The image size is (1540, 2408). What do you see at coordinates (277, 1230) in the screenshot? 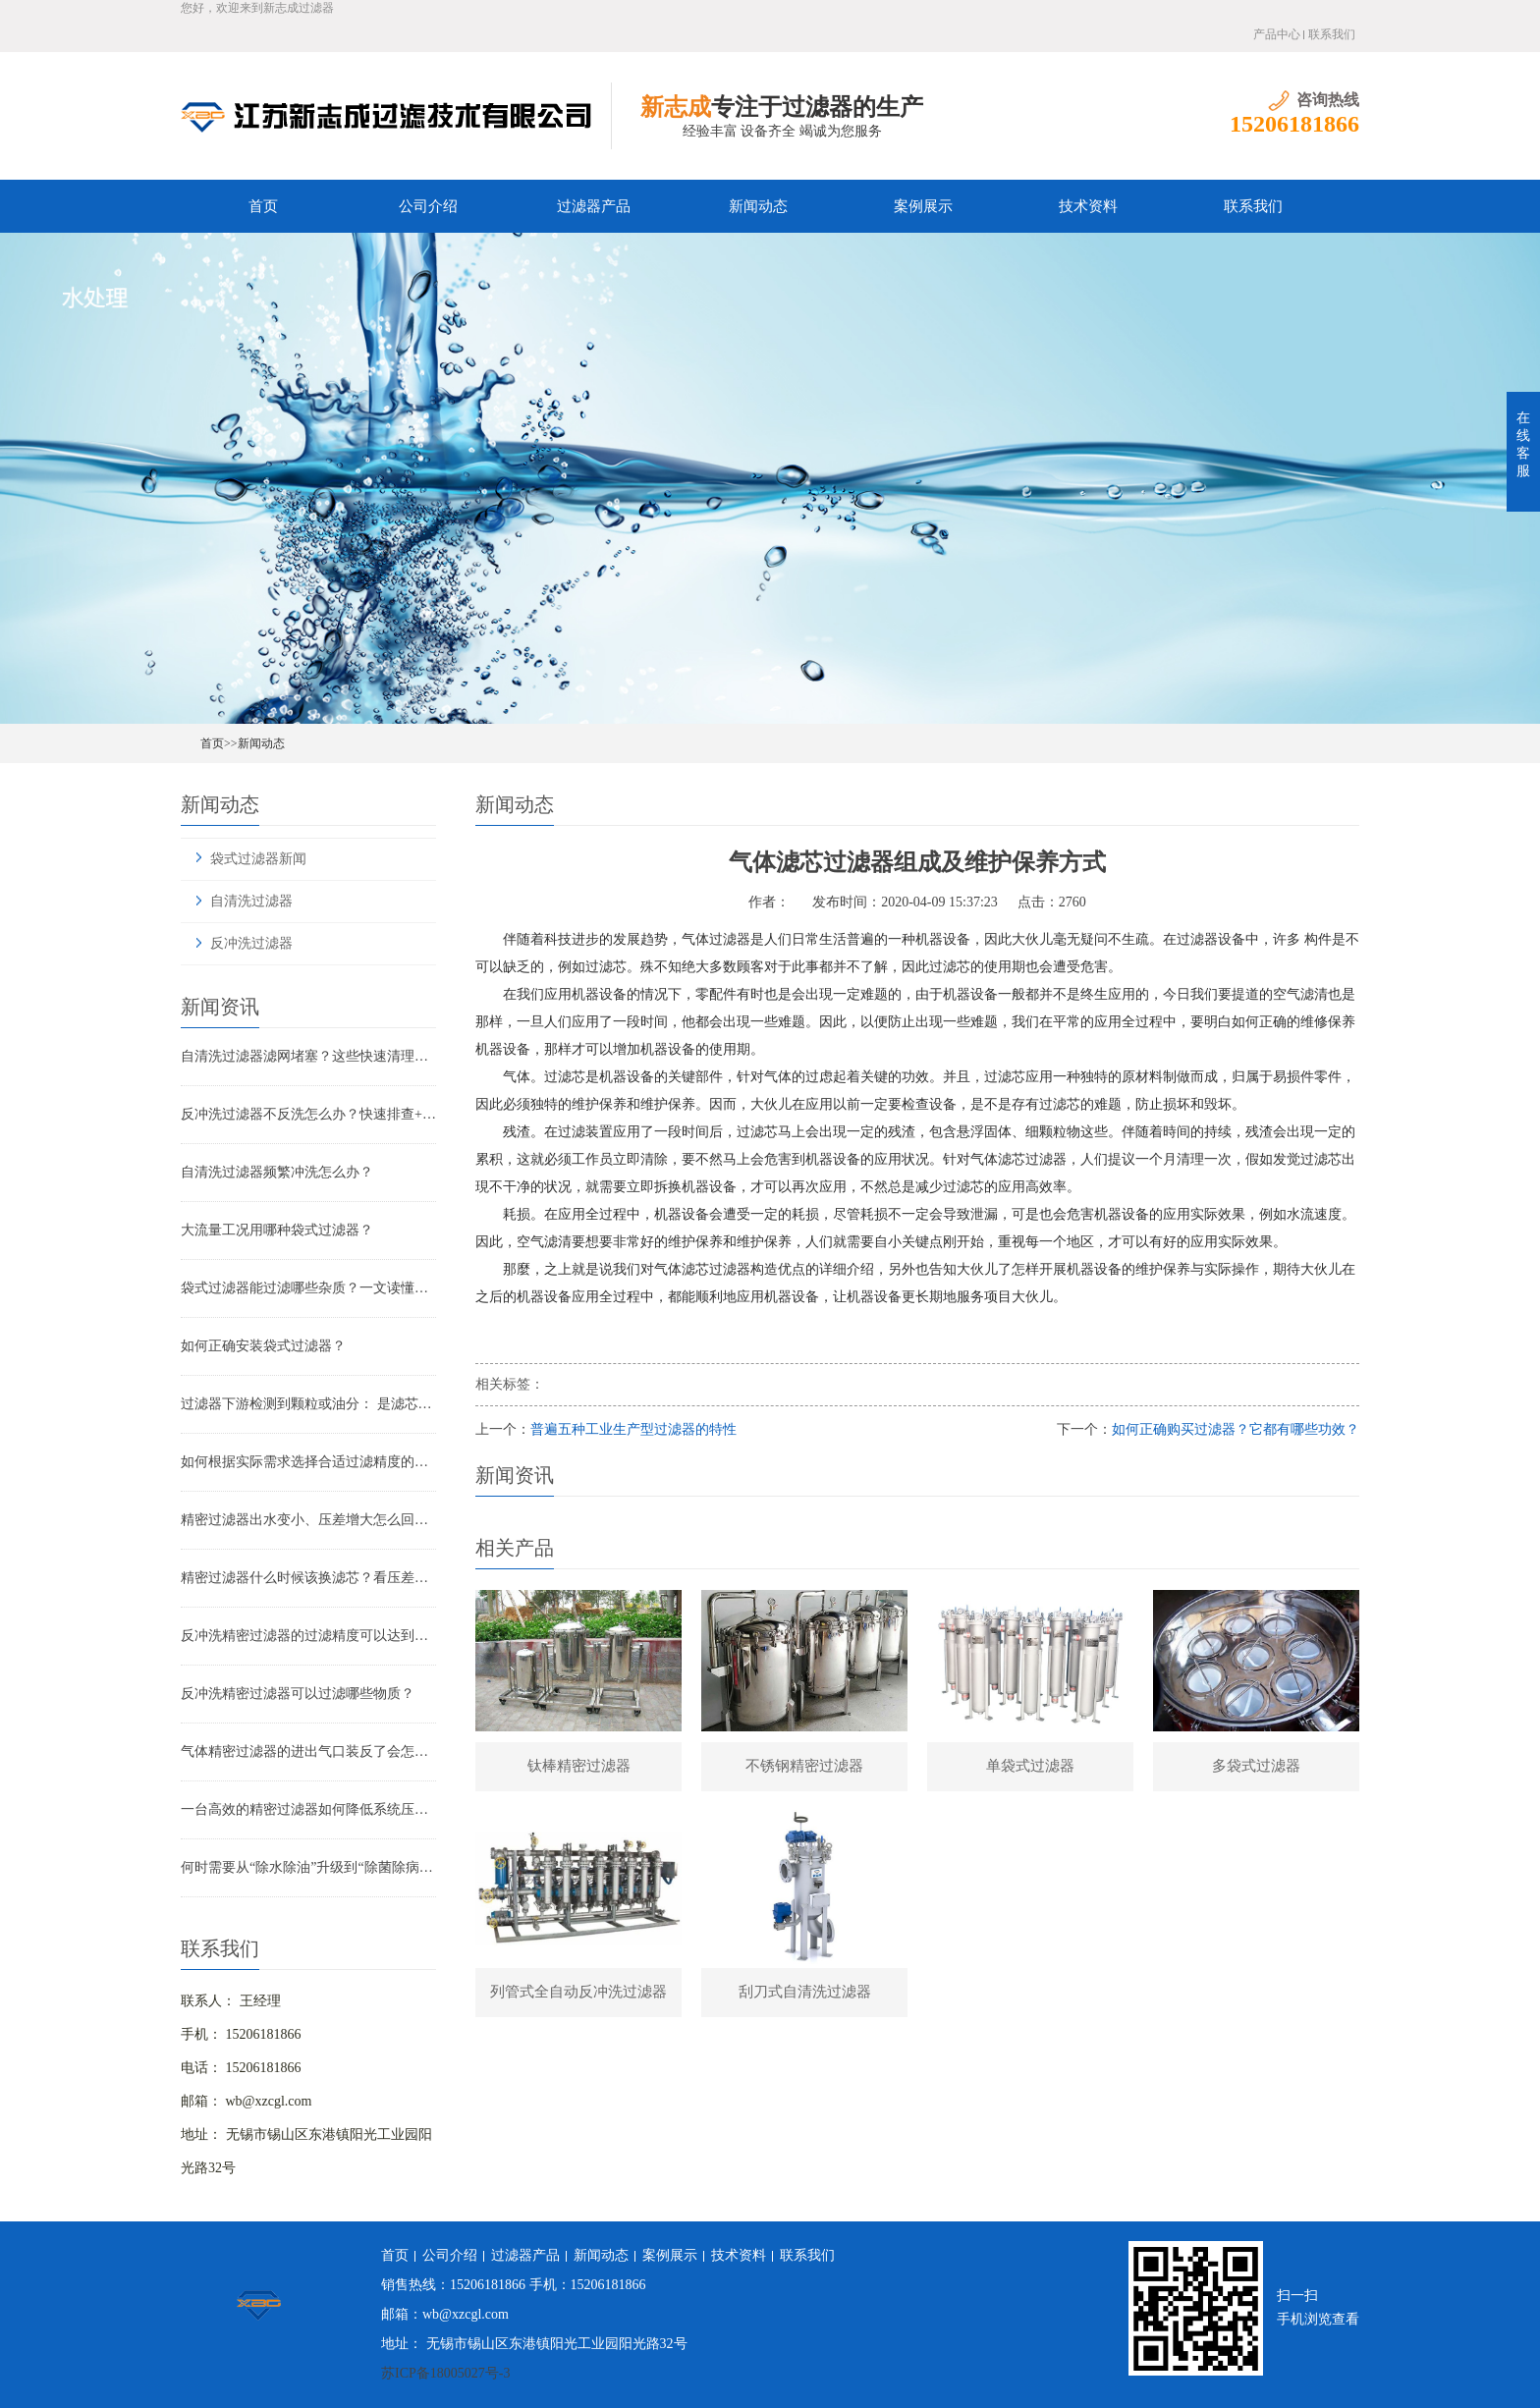
I see `大流量工况用哪种袋式过滤器？` at bounding box center [277, 1230].